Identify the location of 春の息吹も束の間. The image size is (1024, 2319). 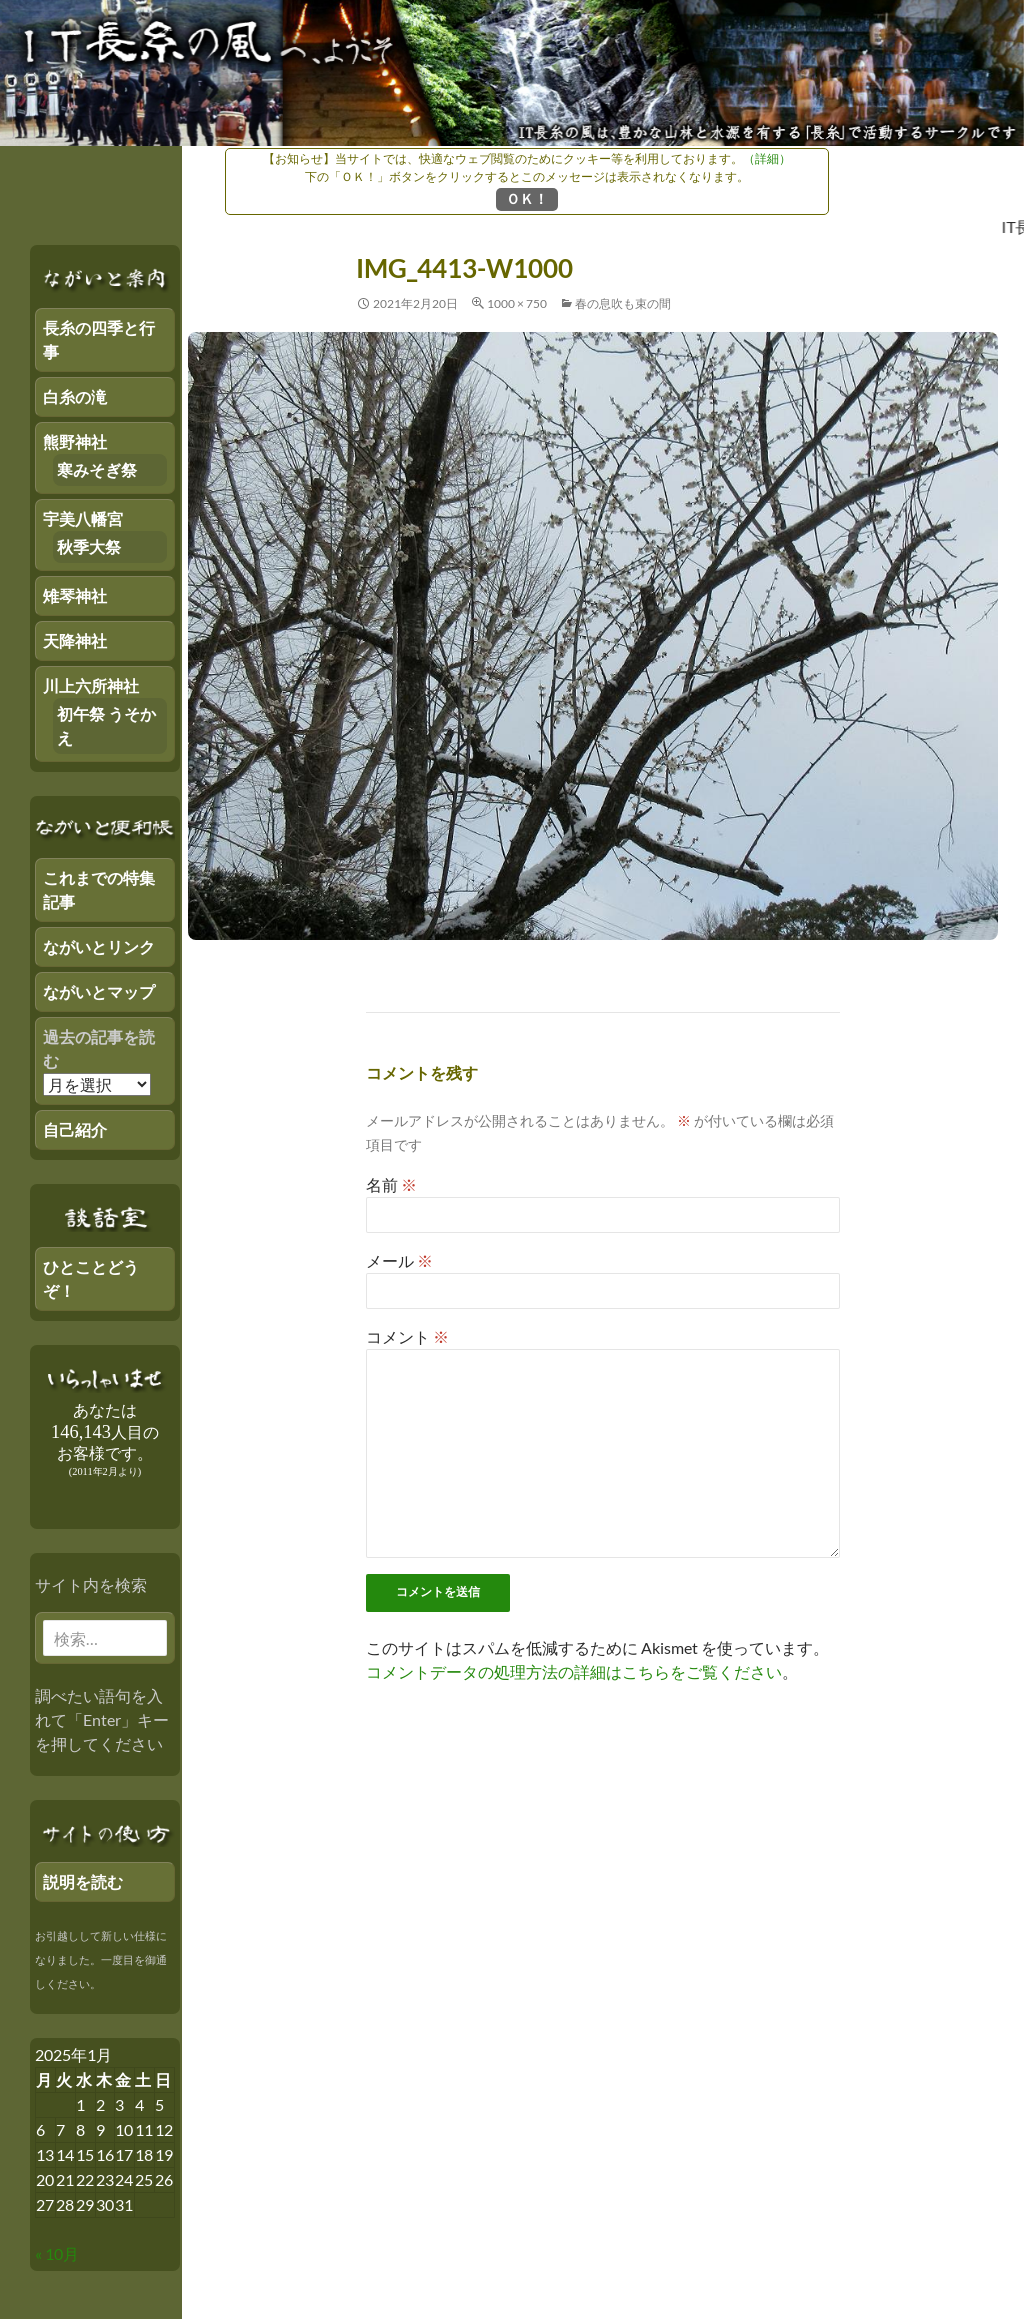
(623, 303).